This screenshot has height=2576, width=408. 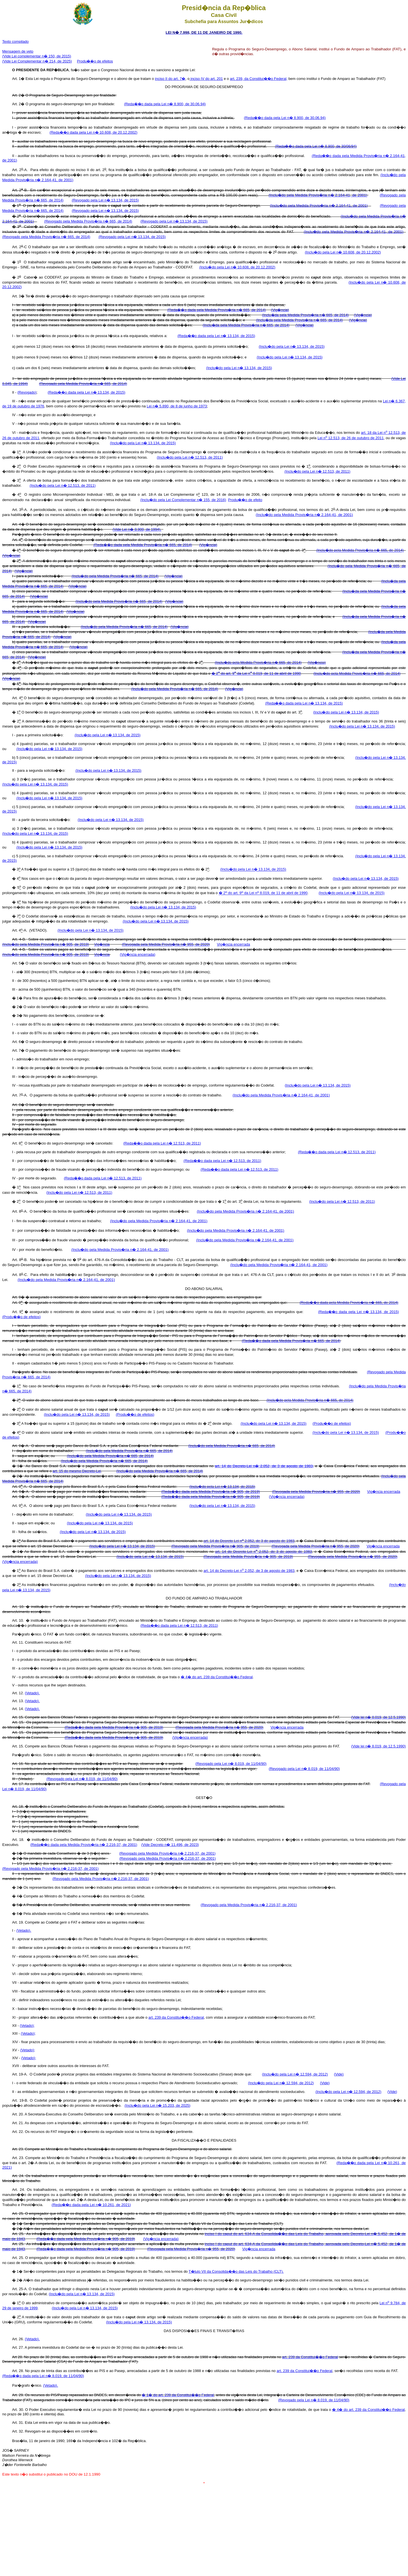 I want to click on (Vig�ncia encerrada), so click(x=137, y=954).